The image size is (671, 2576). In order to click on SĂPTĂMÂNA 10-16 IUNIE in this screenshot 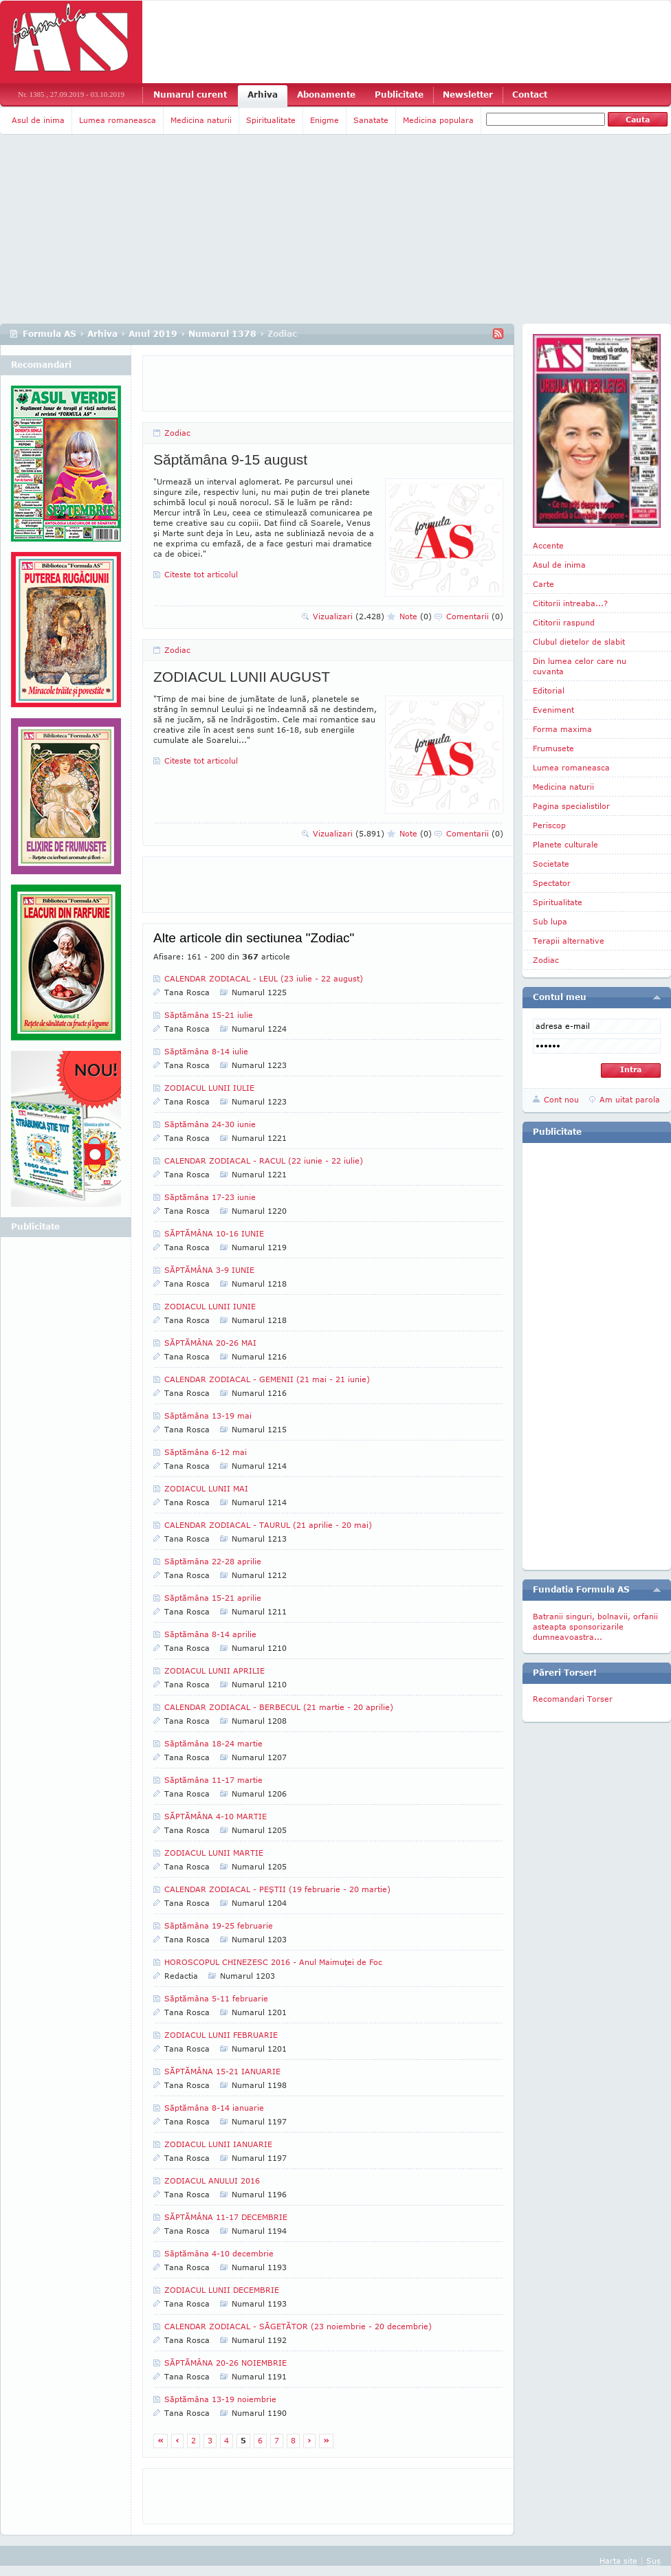, I will do `click(214, 1233)`.